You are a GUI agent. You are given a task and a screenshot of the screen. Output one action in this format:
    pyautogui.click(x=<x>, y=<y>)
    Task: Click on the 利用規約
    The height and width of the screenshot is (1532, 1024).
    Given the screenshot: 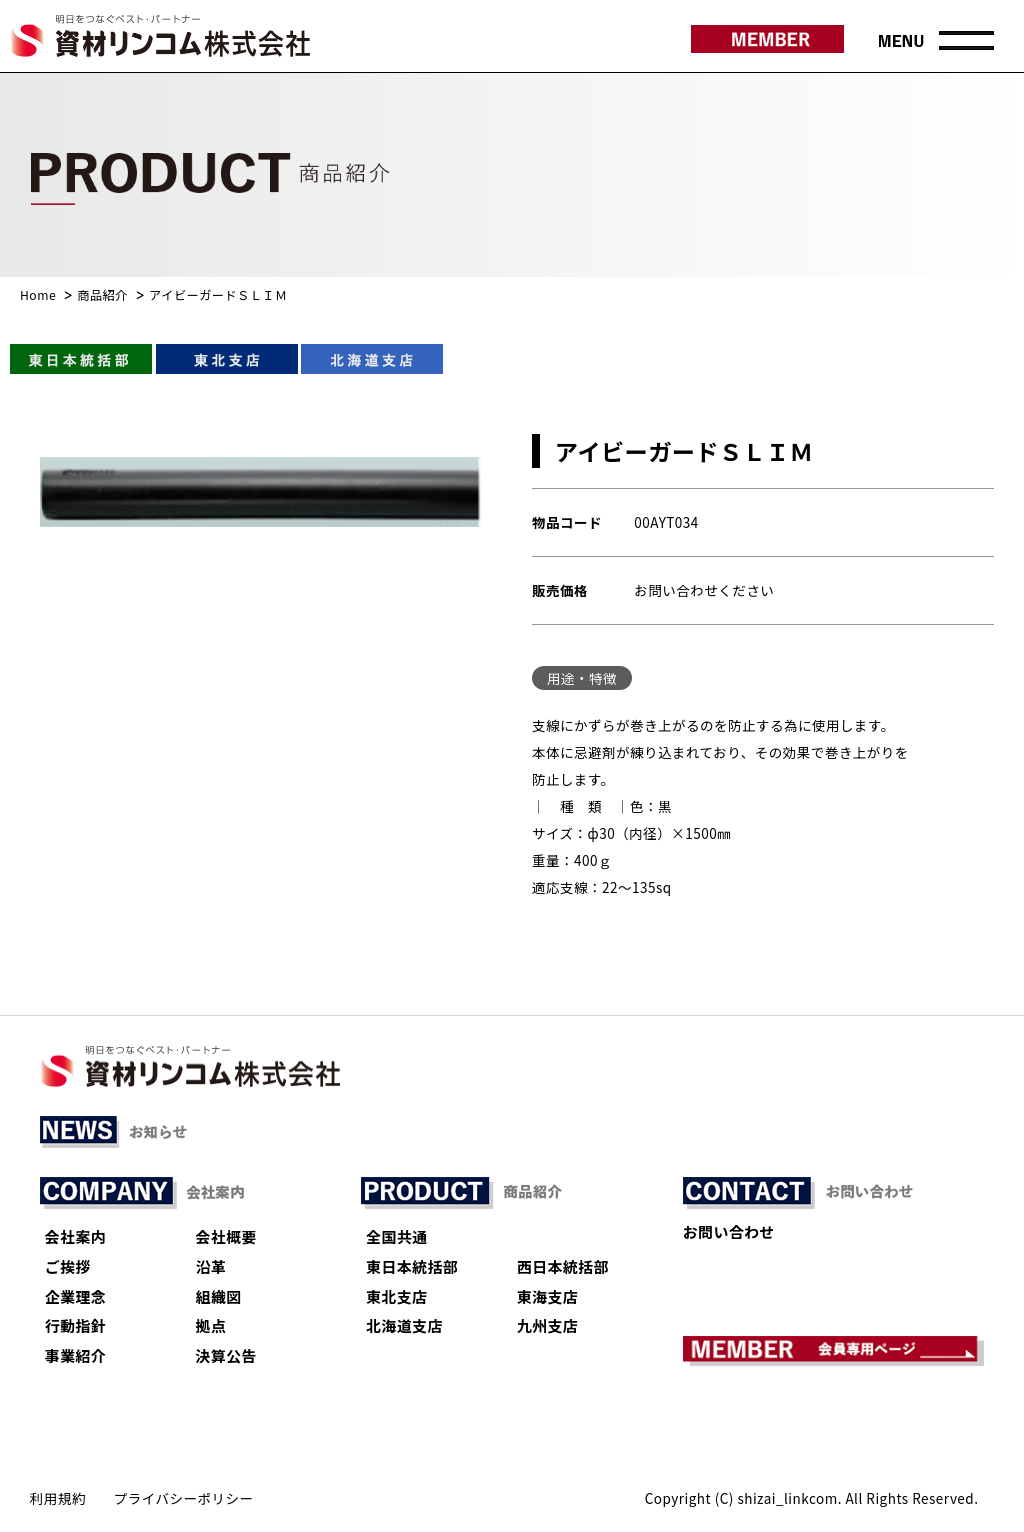 What is the action you would take?
    pyautogui.click(x=58, y=1498)
    